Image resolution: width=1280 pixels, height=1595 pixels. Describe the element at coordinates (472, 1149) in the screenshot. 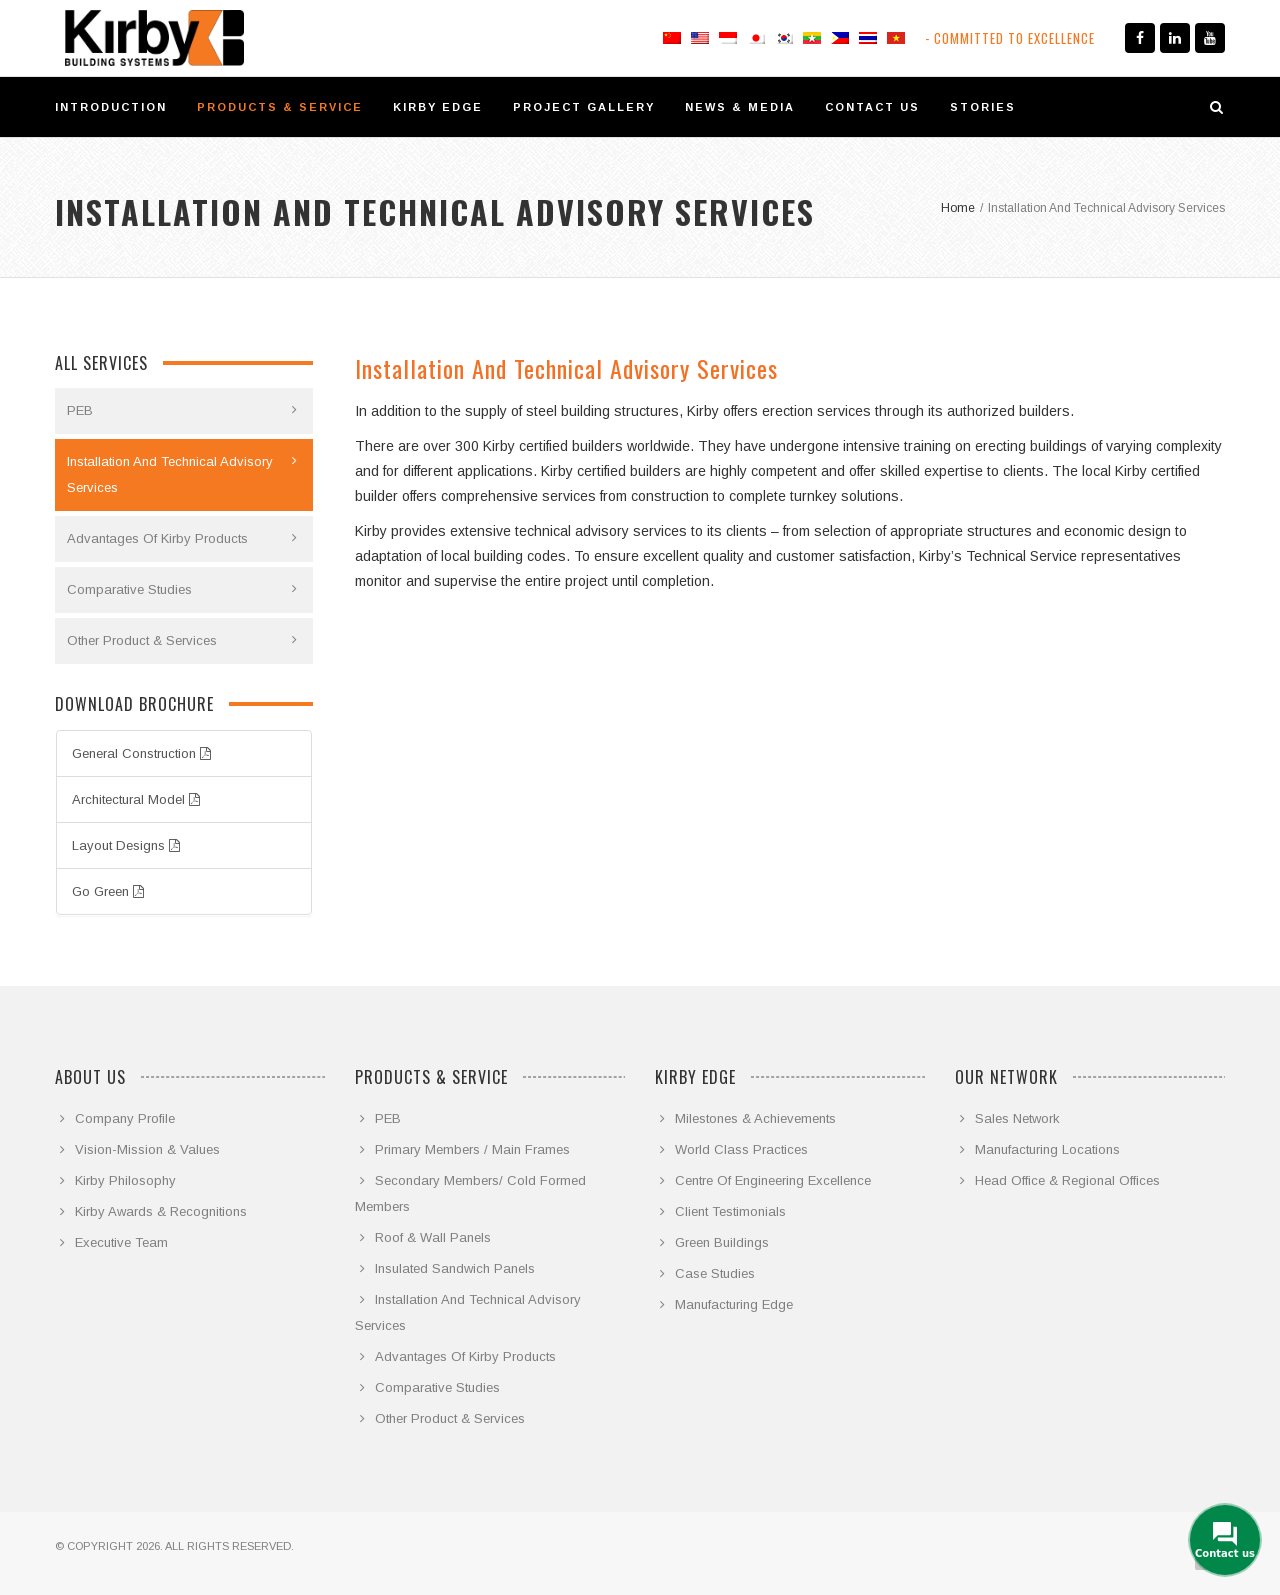

I see `Primary Members / Main Frames` at that location.